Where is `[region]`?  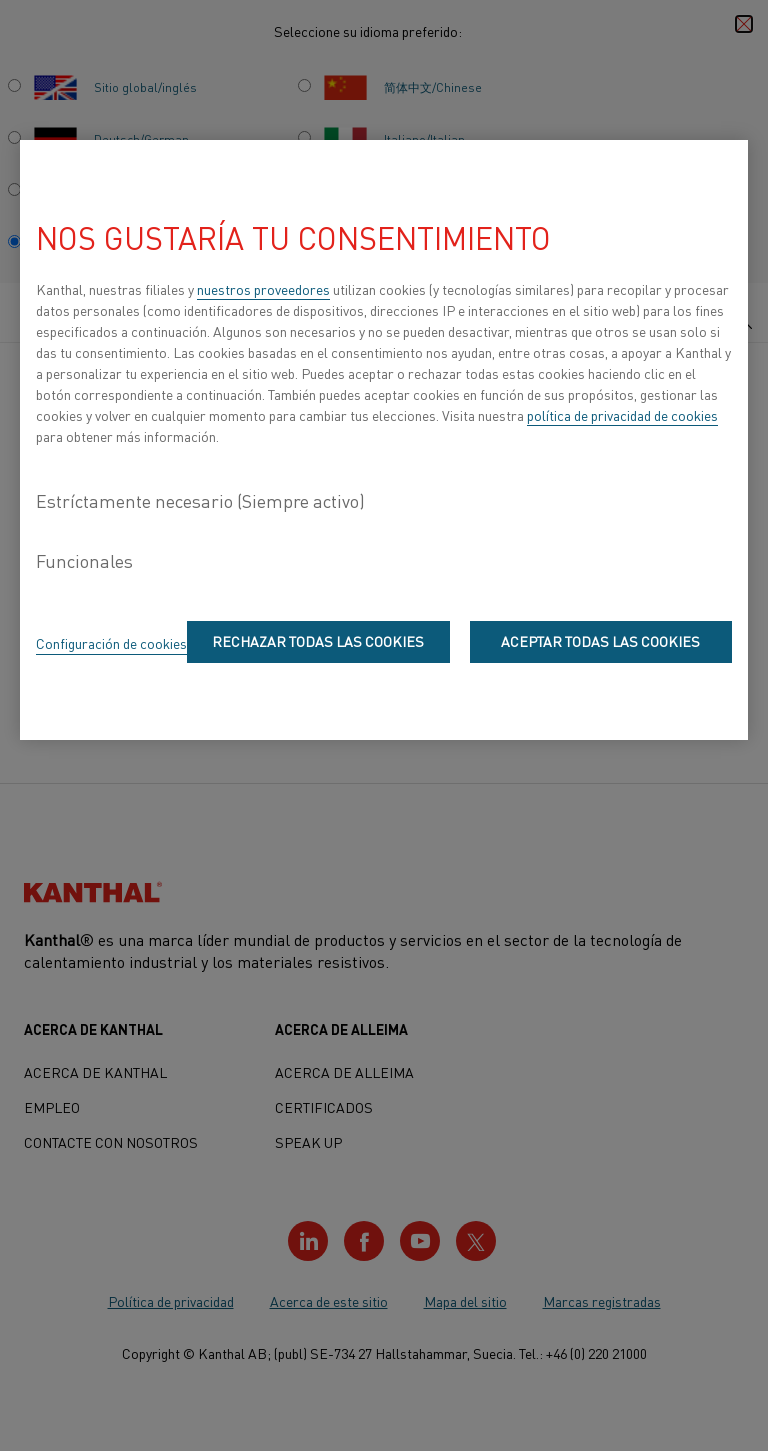 [region] is located at coordinates (384, 440).